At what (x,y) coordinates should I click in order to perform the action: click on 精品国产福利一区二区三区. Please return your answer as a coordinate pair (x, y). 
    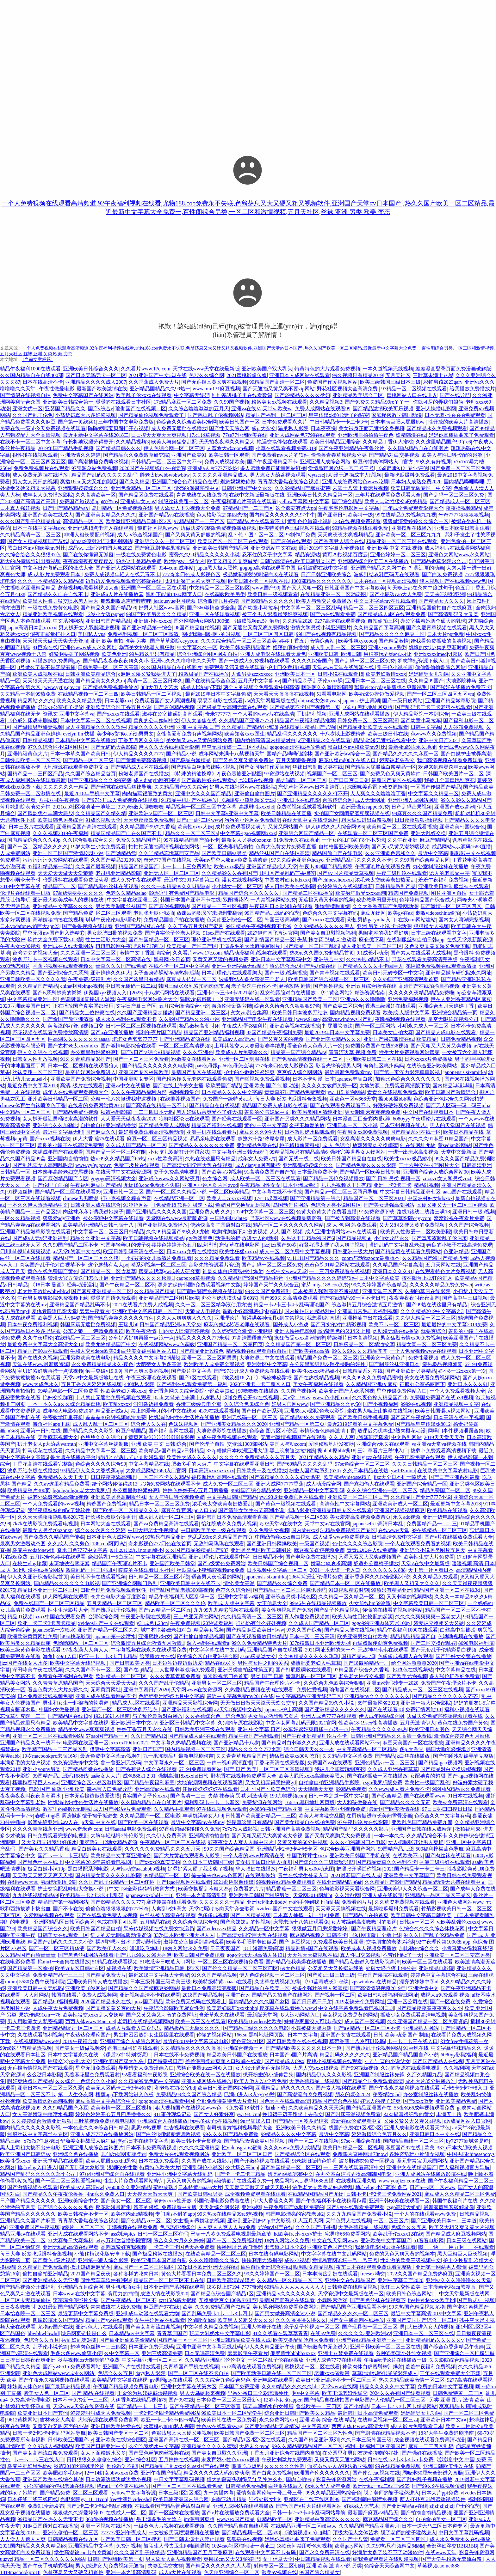
    Looking at the image, I should click on (275, 415).